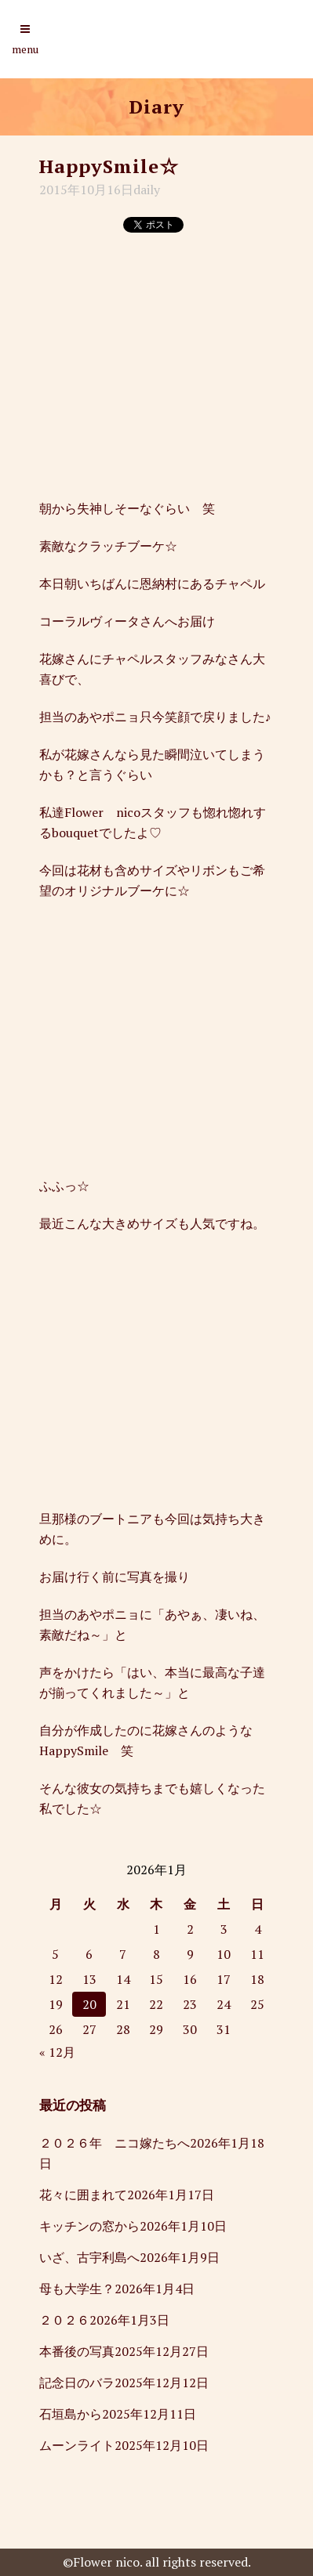  Describe the element at coordinates (83, 2194) in the screenshot. I see `花々に囲まれて` at that location.